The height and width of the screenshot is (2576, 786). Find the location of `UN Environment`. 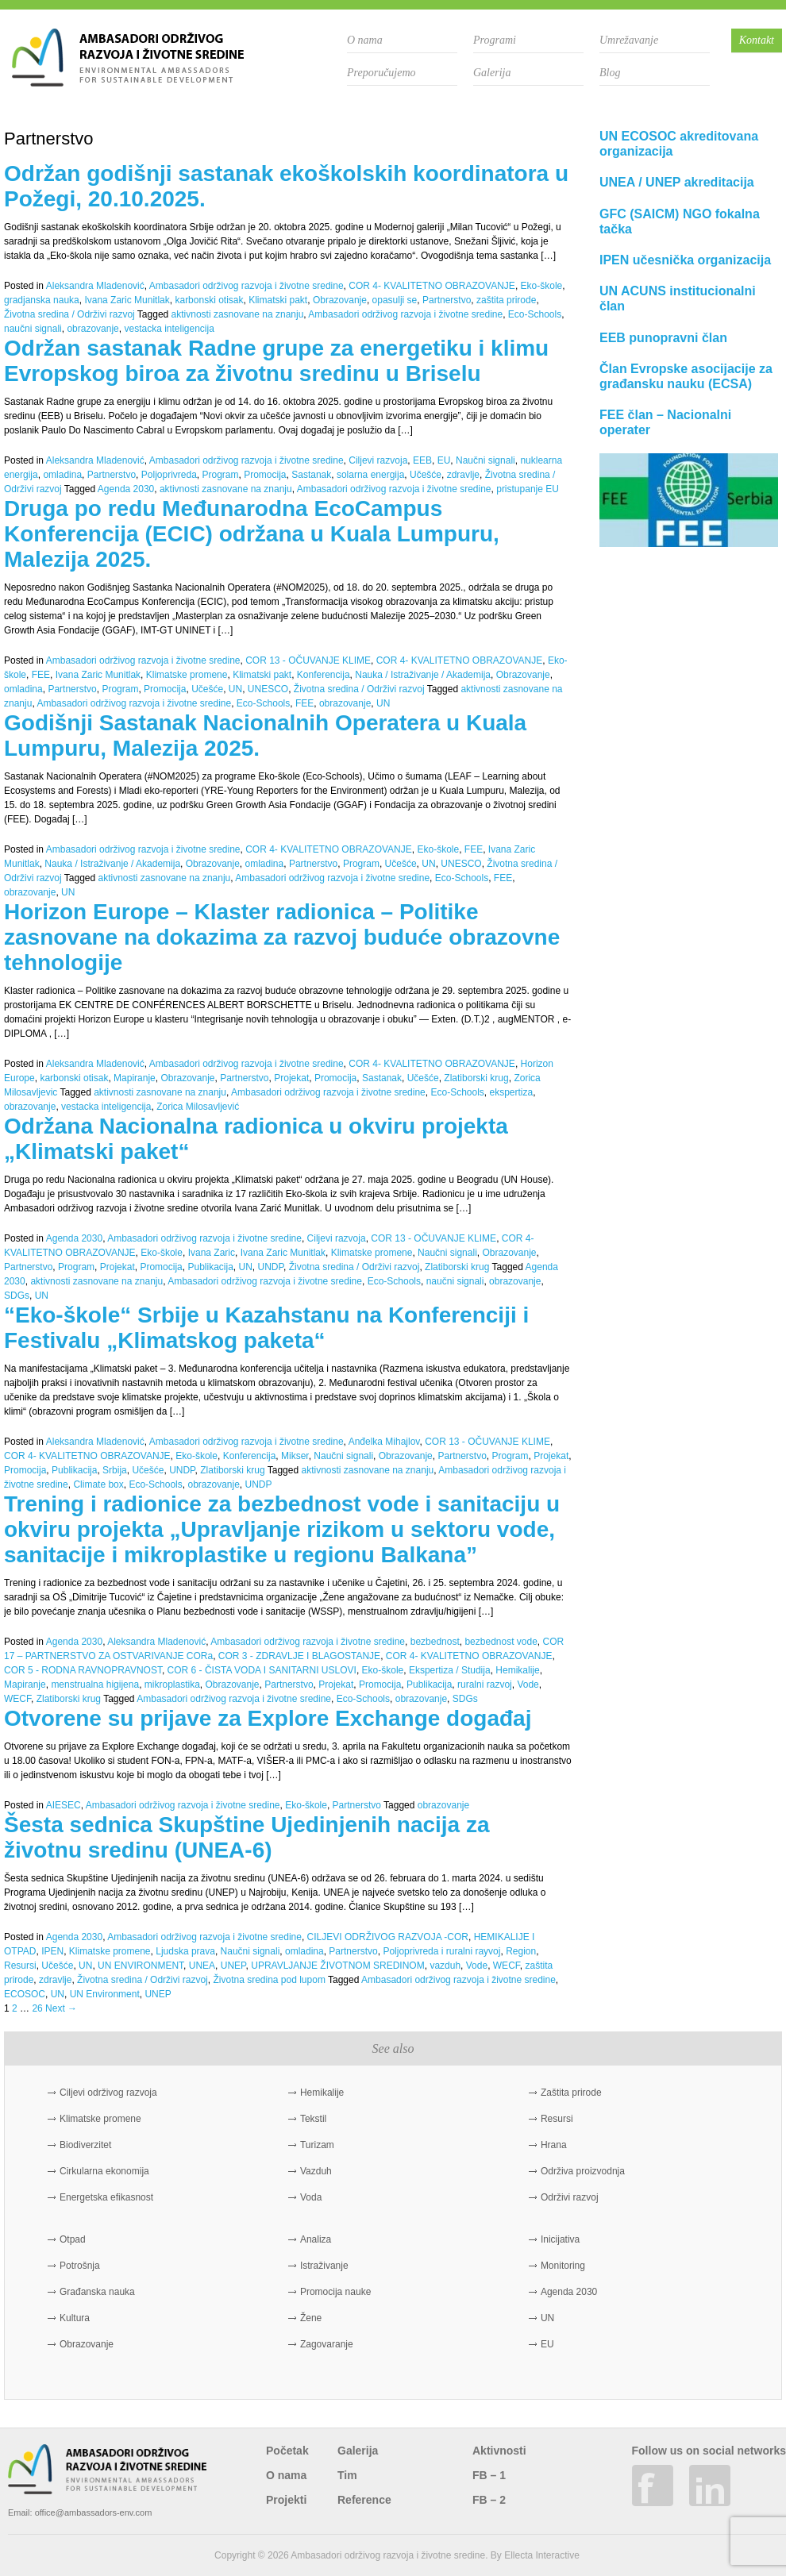

UN Environment is located at coordinates (105, 1994).